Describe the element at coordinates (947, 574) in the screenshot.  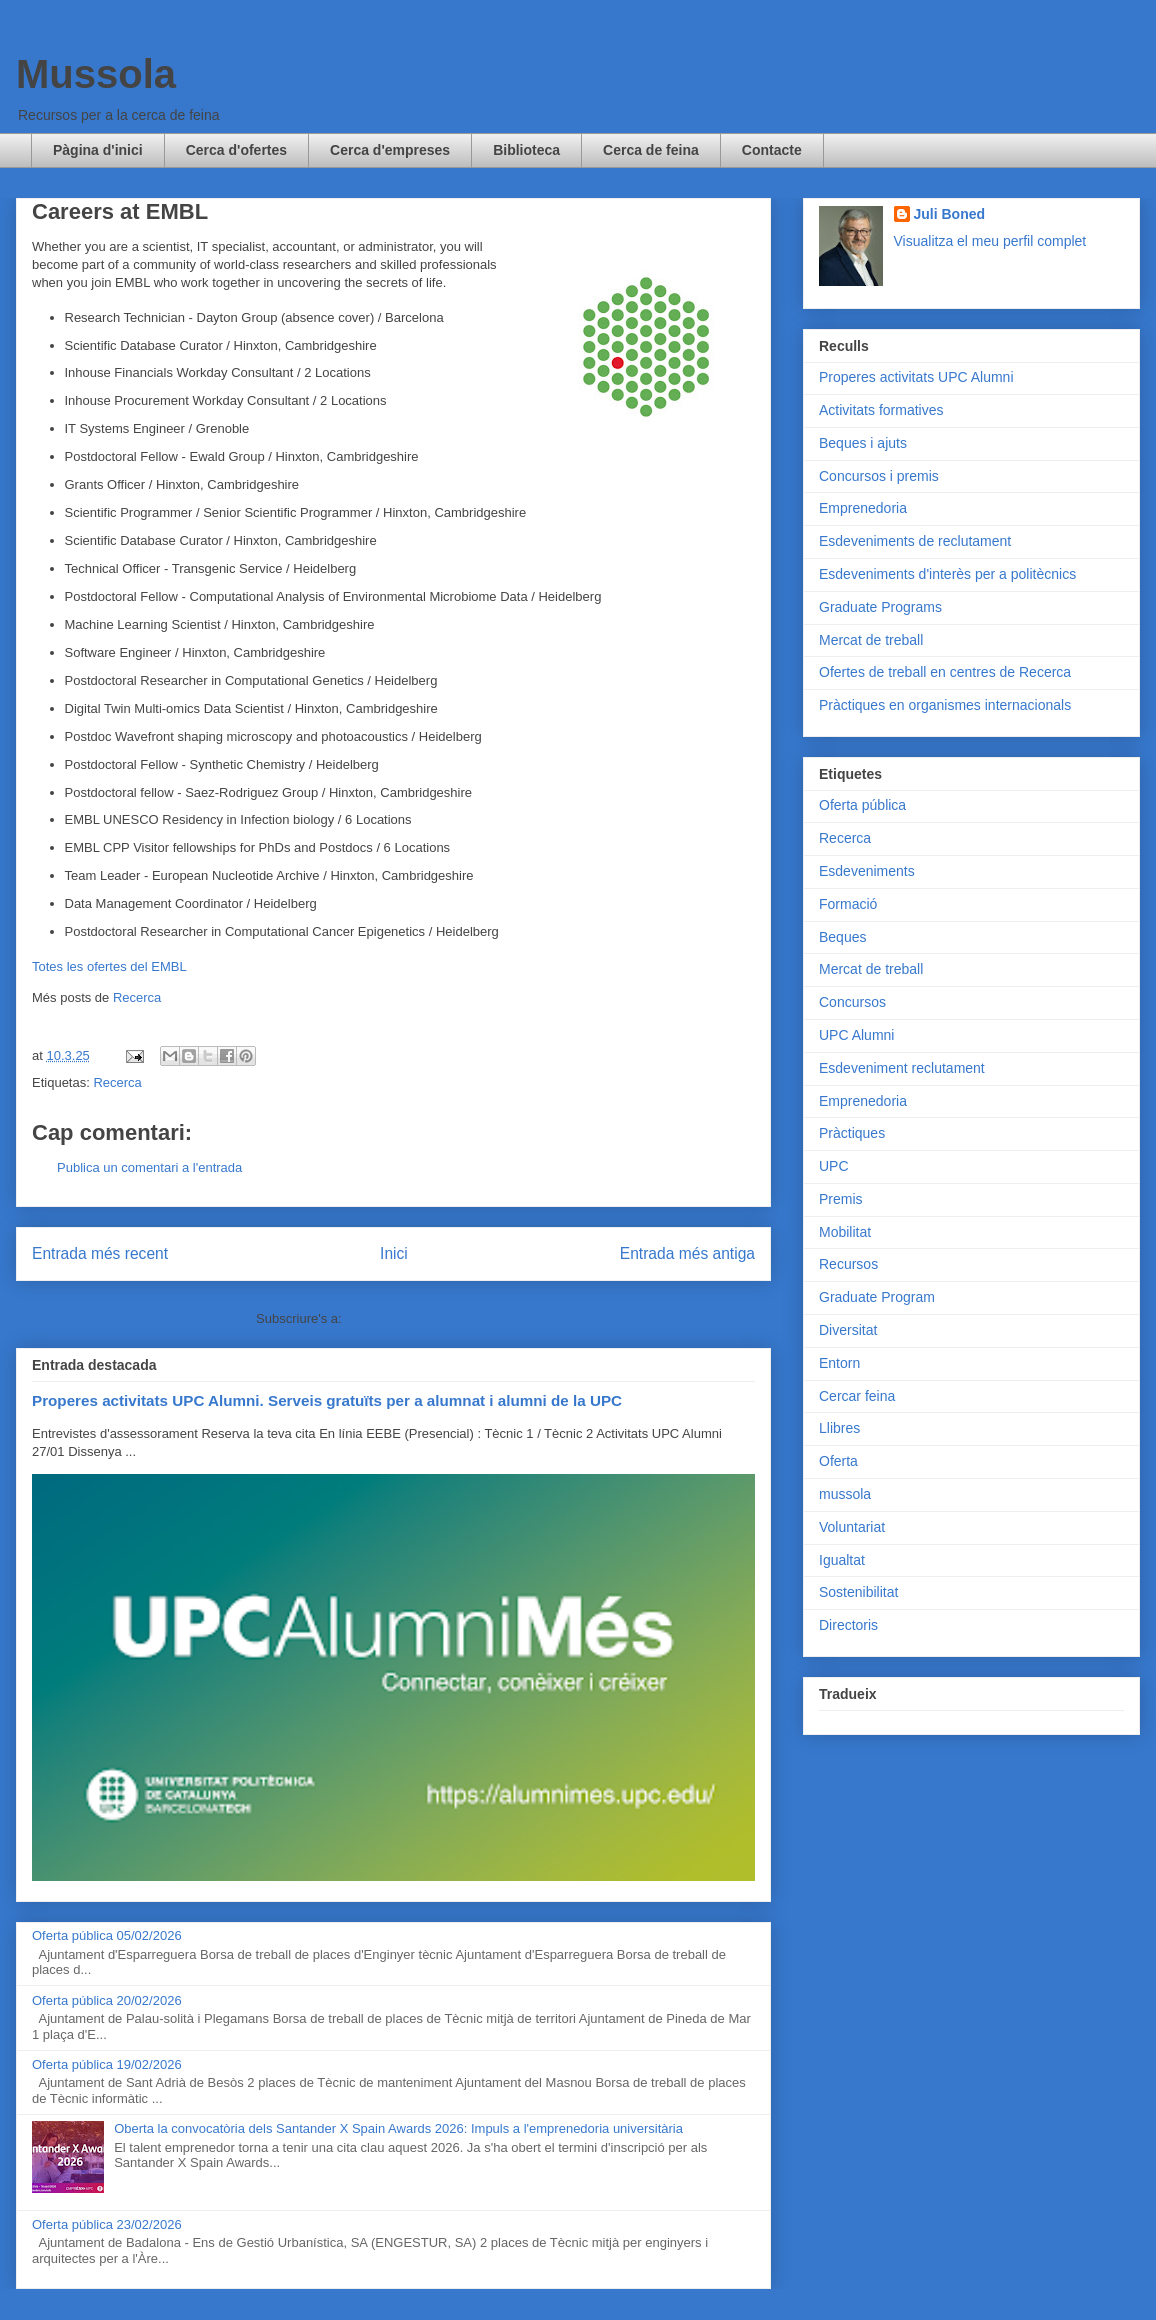
I see `Esdeveniments d'interès per a politècnics` at that location.